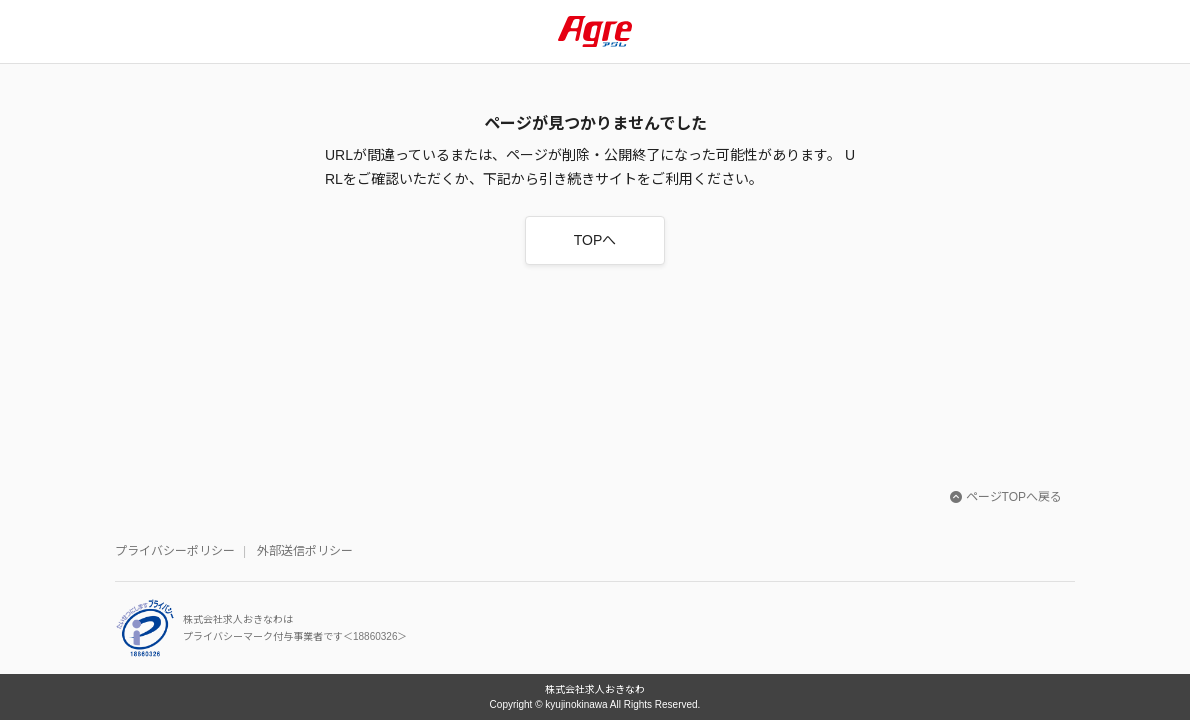 The width and height of the screenshot is (1190, 720). I want to click on プライバシーポリシー, so click(175, 551).